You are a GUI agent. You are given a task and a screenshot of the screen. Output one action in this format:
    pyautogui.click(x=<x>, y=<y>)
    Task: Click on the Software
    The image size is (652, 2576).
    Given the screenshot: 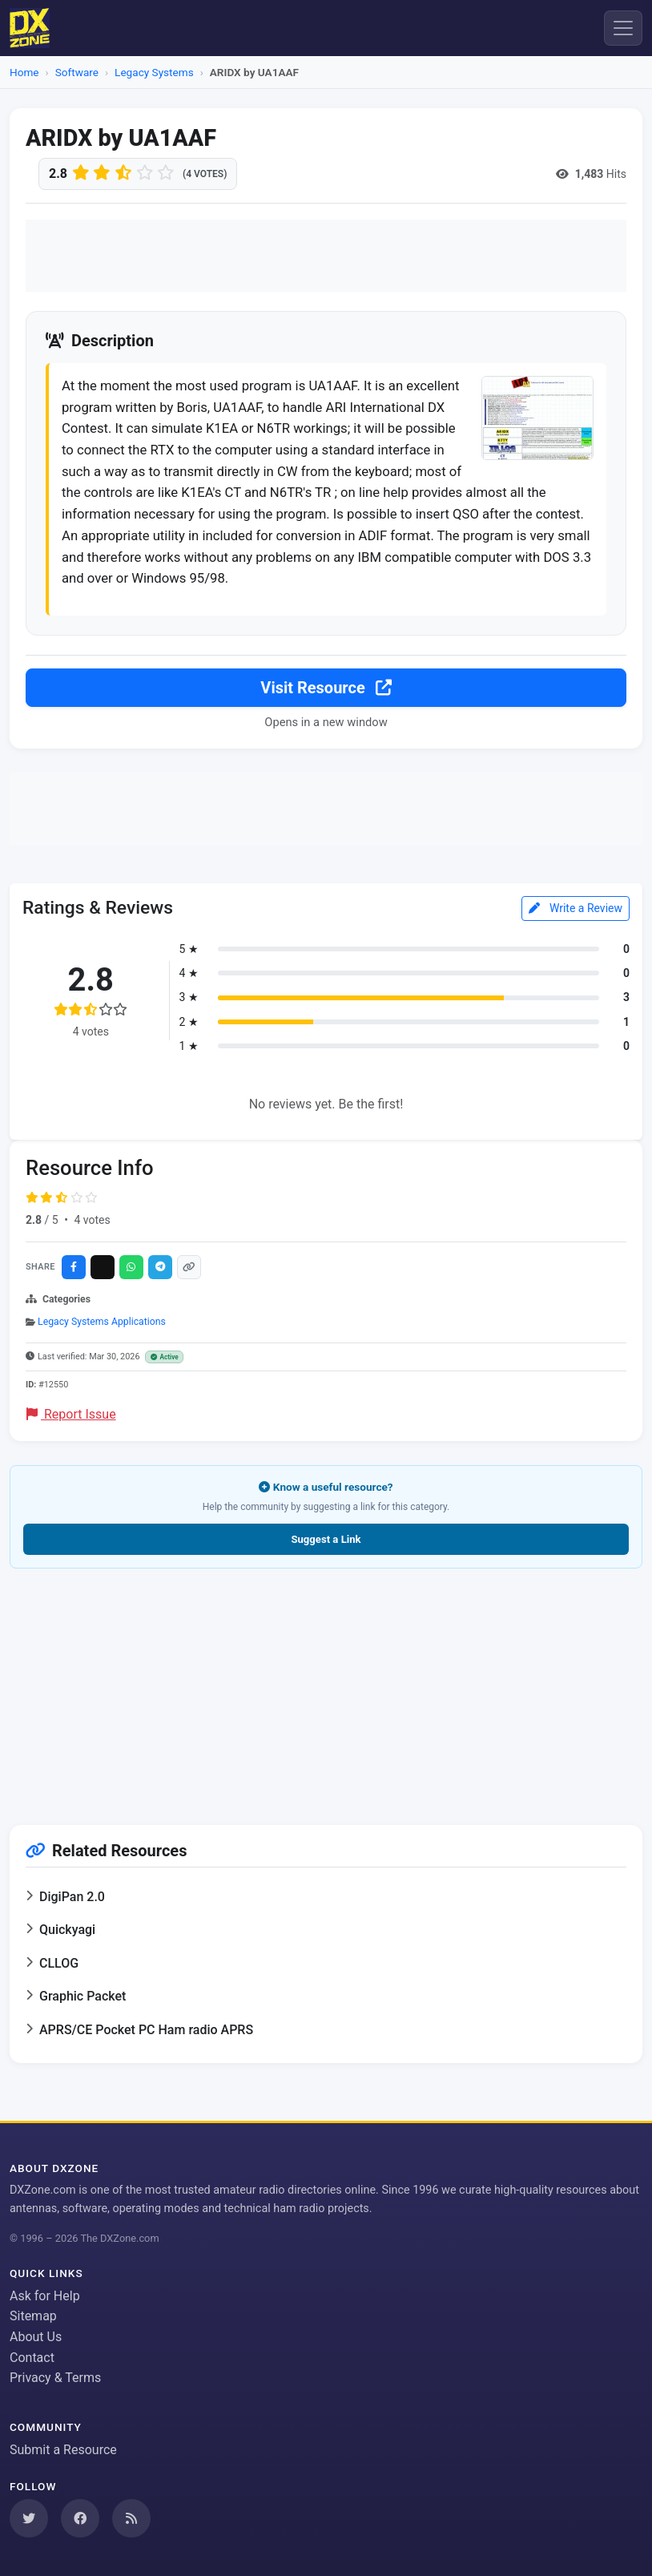 What is the action you would take?
    pyautogui.click(x=77, y=72)
    